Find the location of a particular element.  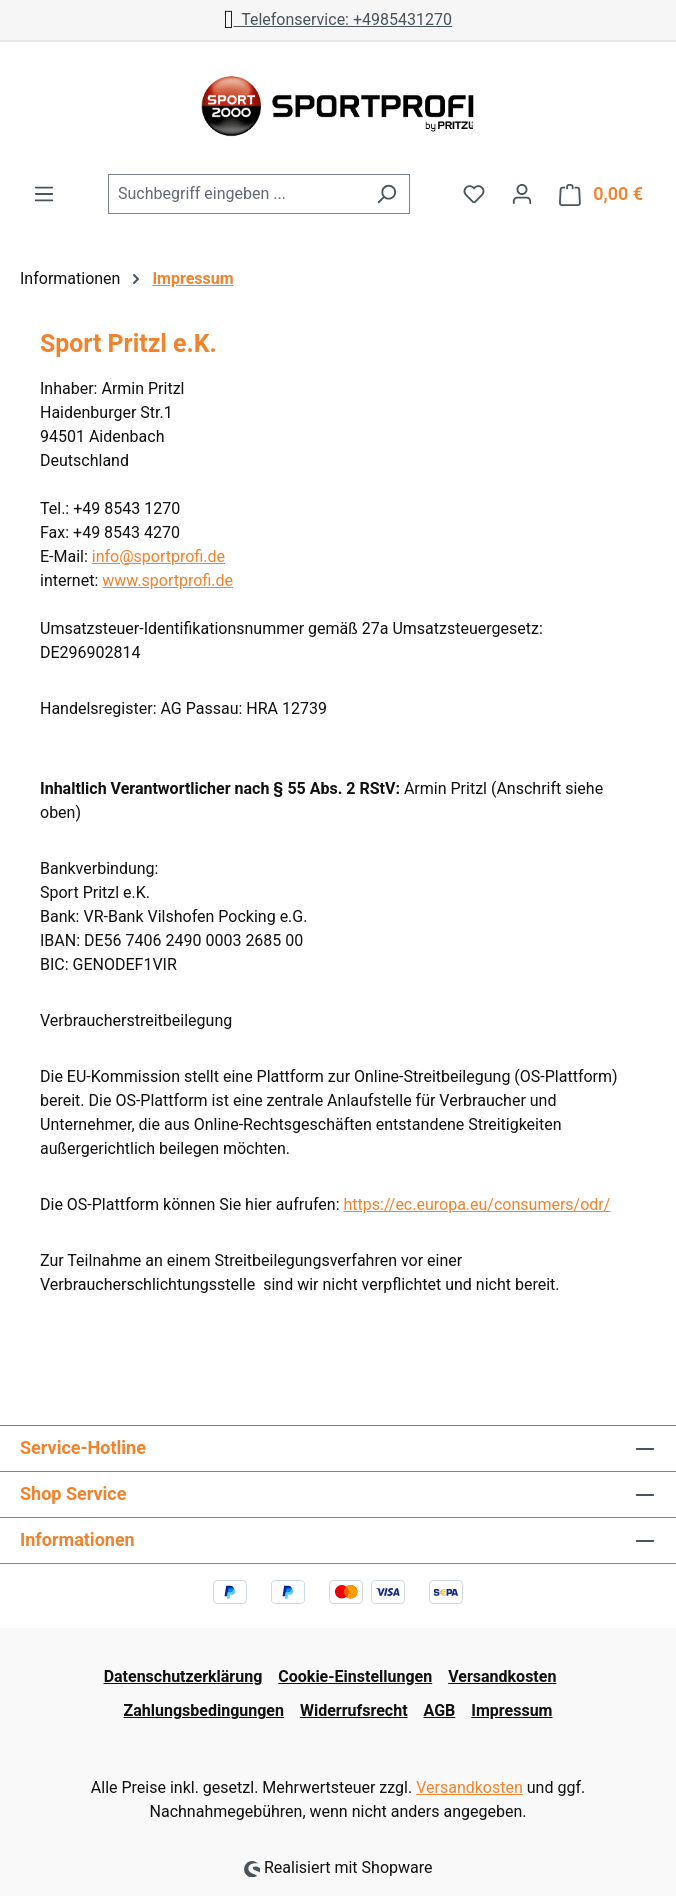

www.sportprofi.de is located at coordinates (167, 580).